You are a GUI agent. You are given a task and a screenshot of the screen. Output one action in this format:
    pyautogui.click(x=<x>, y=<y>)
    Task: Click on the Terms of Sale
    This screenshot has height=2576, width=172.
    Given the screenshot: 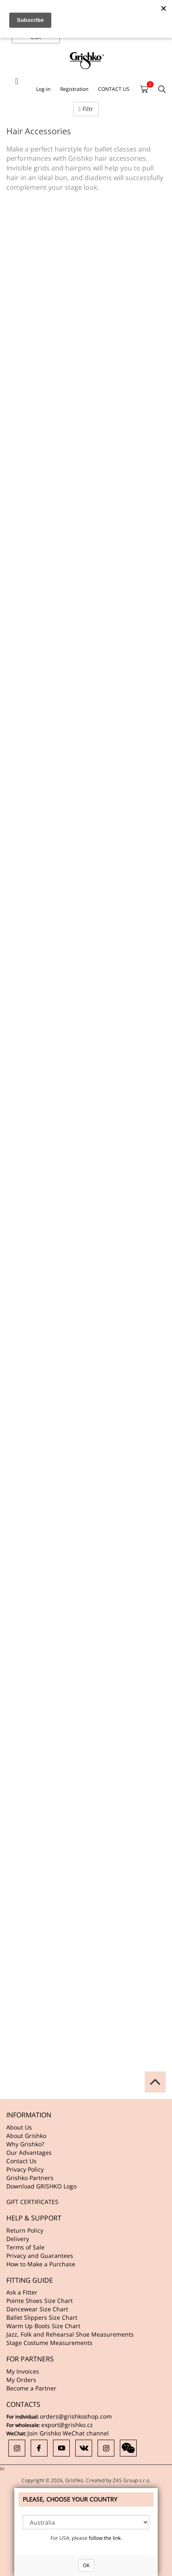 What is the action you would take?
    pyautogui.click(x=25, y=2247)
    